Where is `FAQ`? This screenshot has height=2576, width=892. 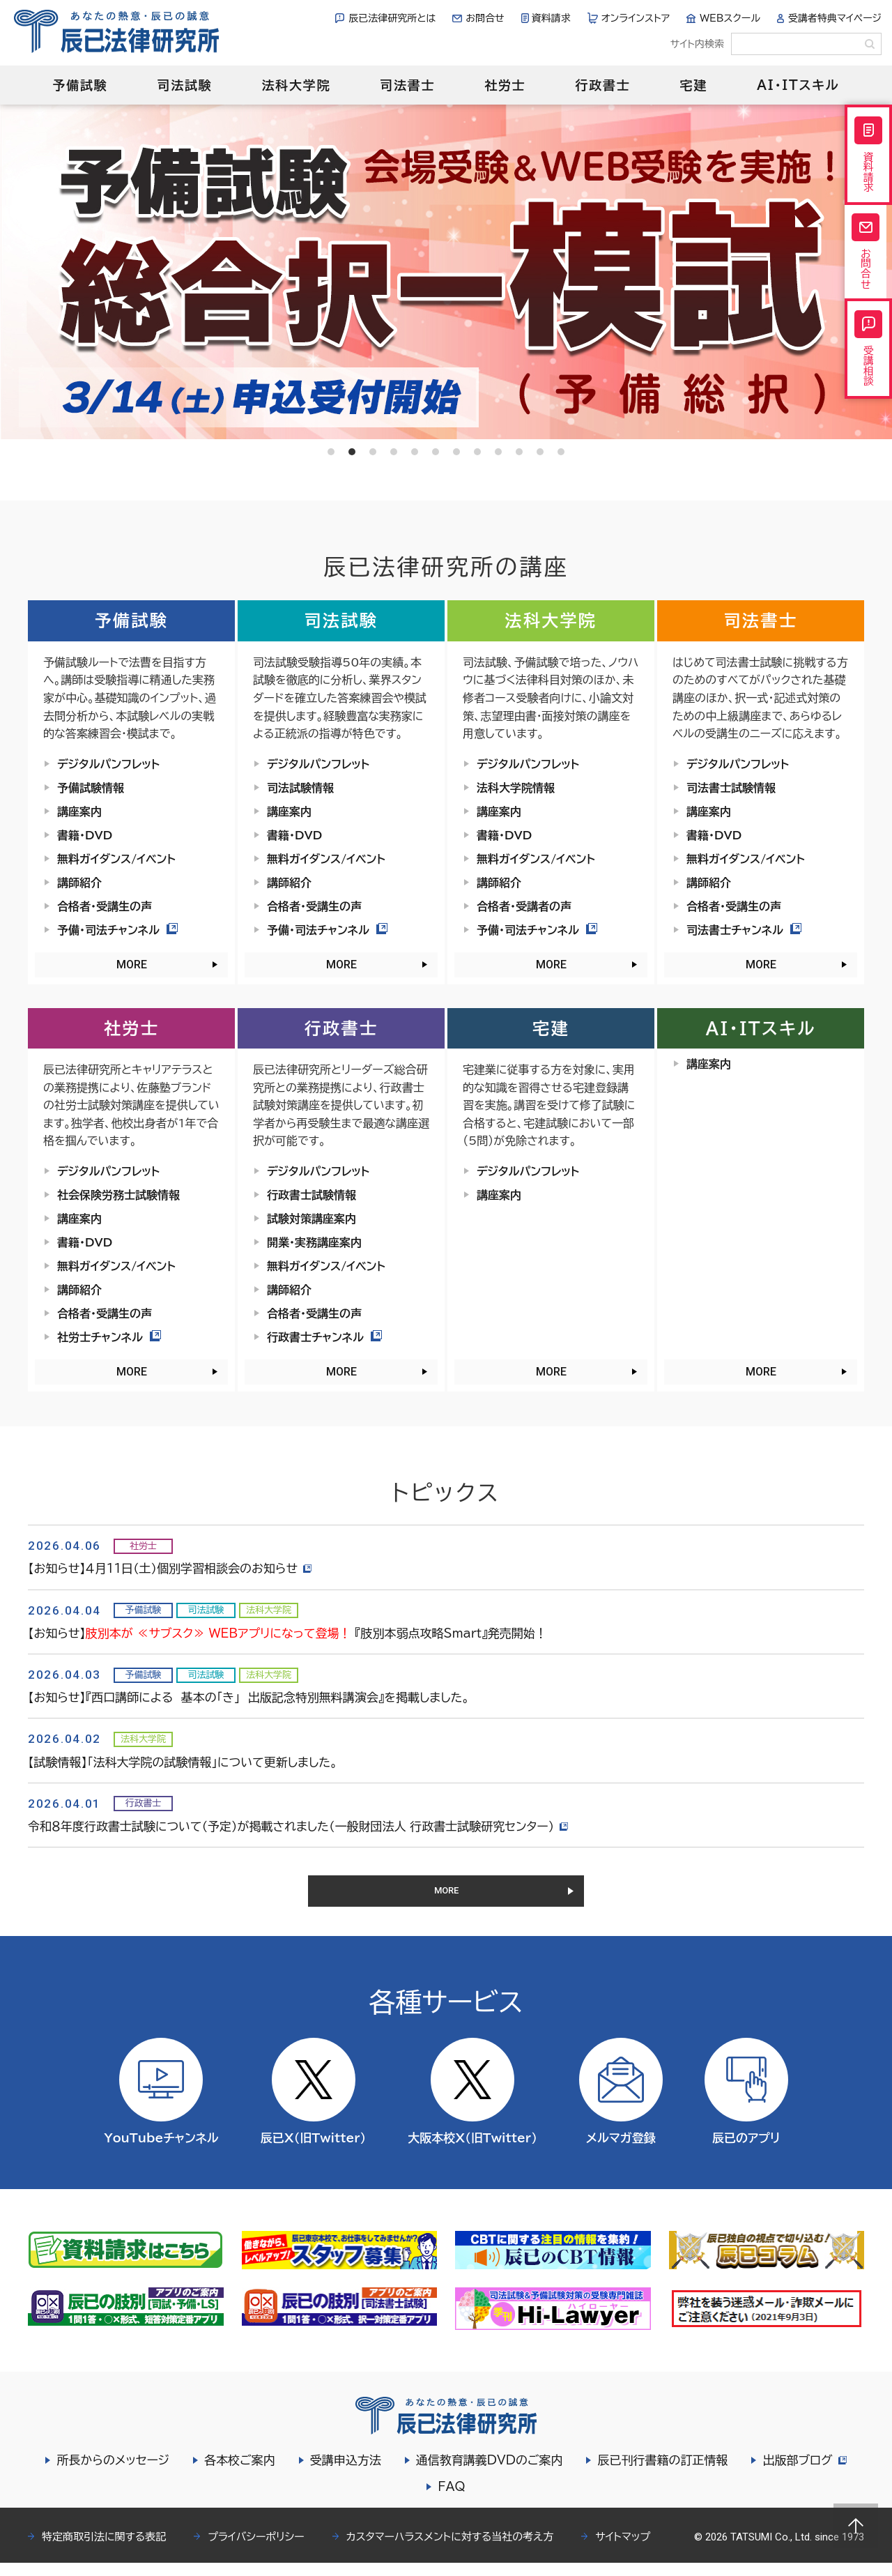 FAQ is located at coordinates (451, 2500).